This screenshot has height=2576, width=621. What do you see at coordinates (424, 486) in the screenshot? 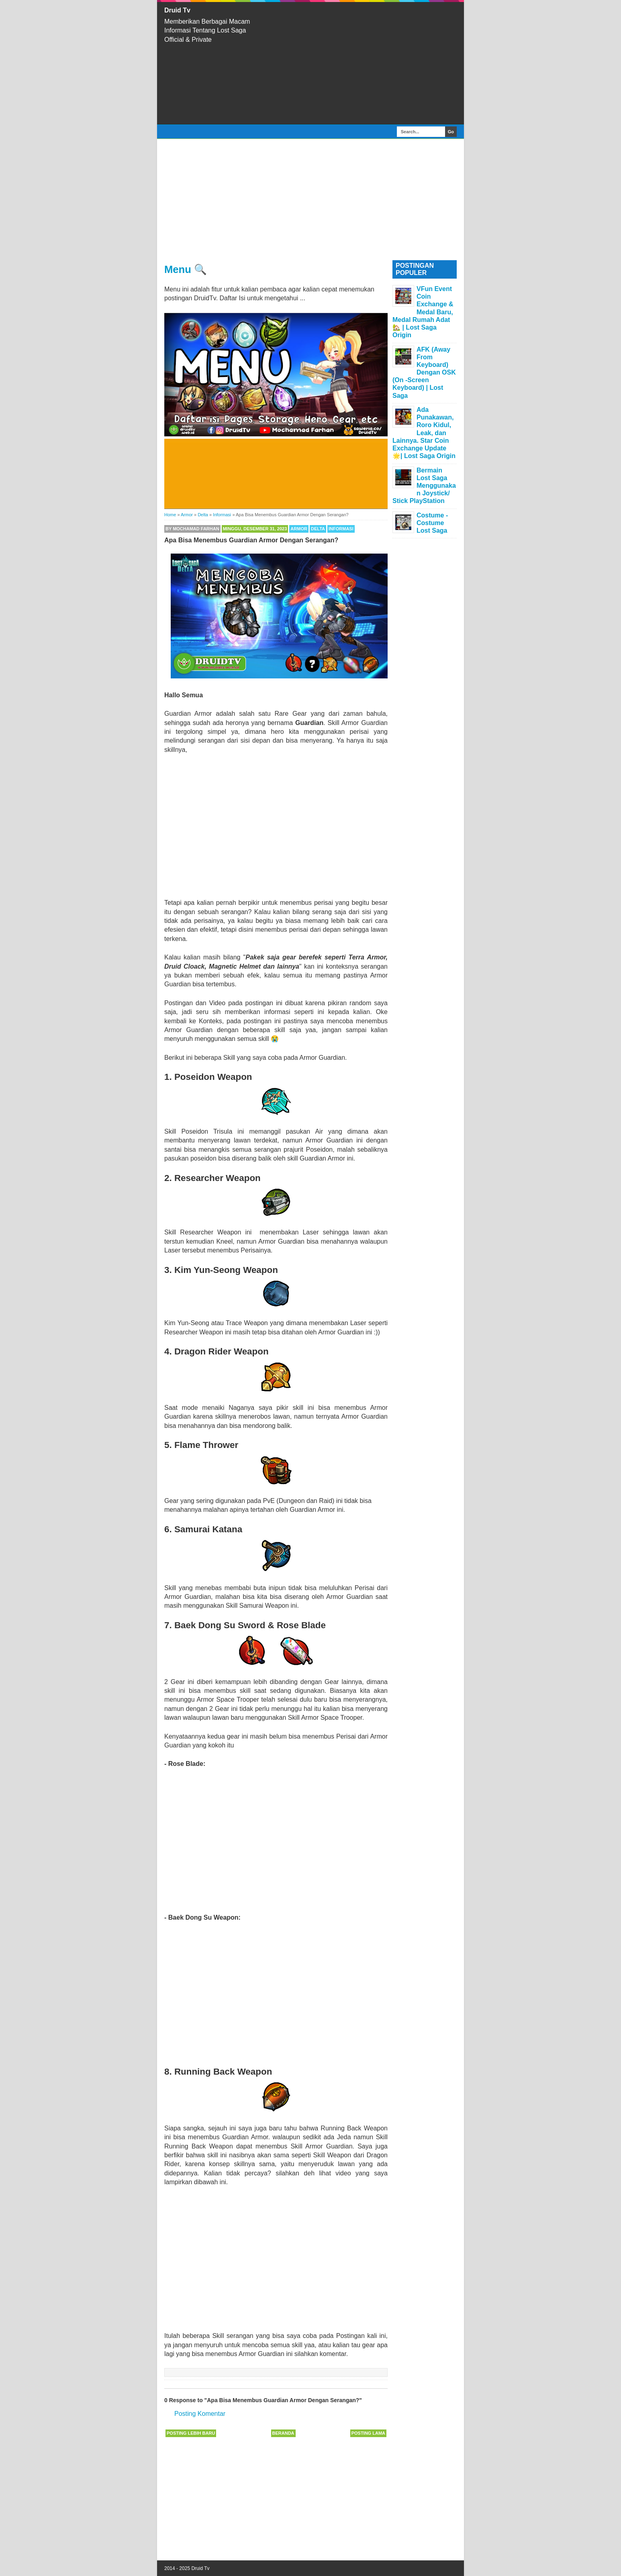
I see `Bermain Lost Saga Menggunakan Joystick/ Stick PlayStation` at bounding box center [424, 486].